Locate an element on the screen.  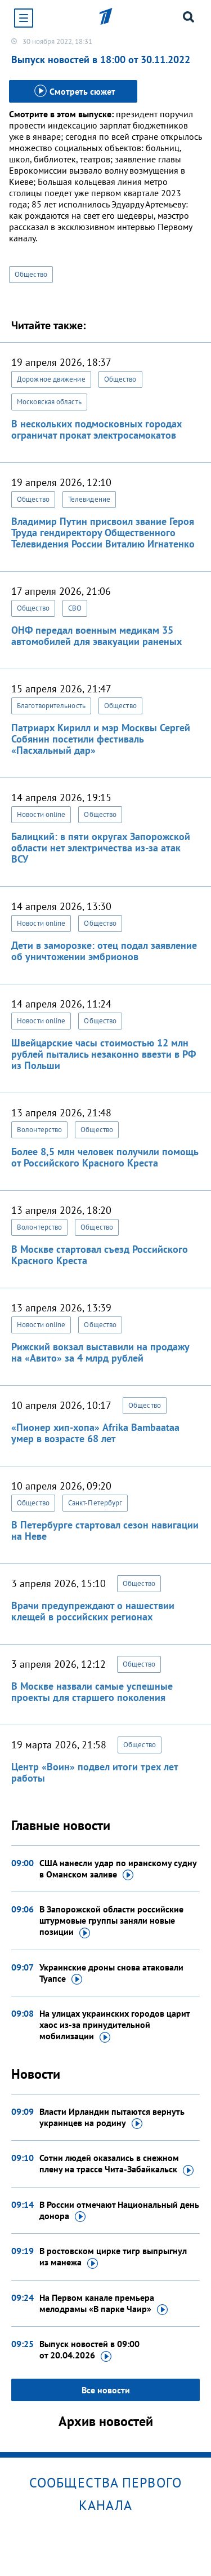
«Пионер хип-хопа» Afrika Bambaataa умер в возрасте 68 лет is located at coordinates (95, 1433).